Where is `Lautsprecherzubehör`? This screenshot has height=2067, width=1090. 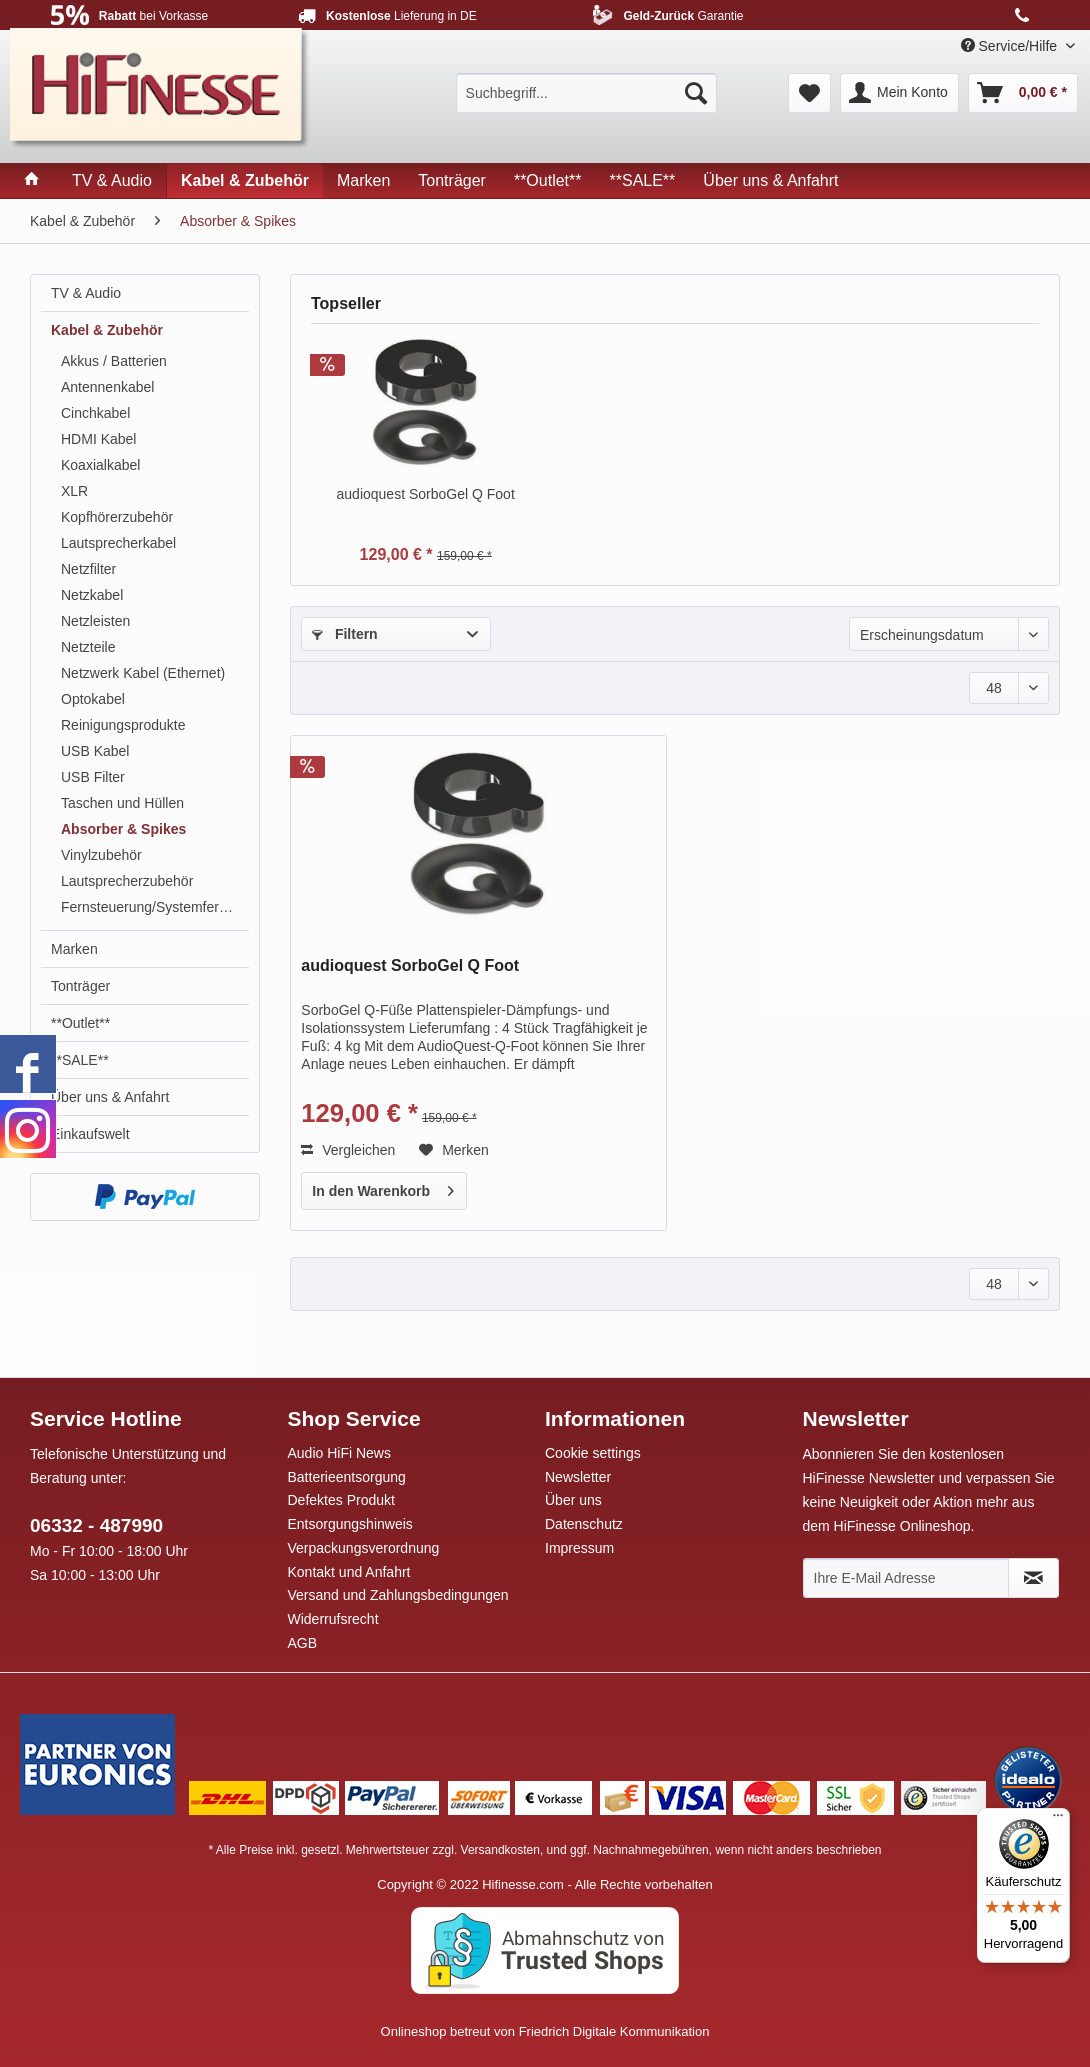 Lautsprecherzubehör is located at coordinates (127, 881).